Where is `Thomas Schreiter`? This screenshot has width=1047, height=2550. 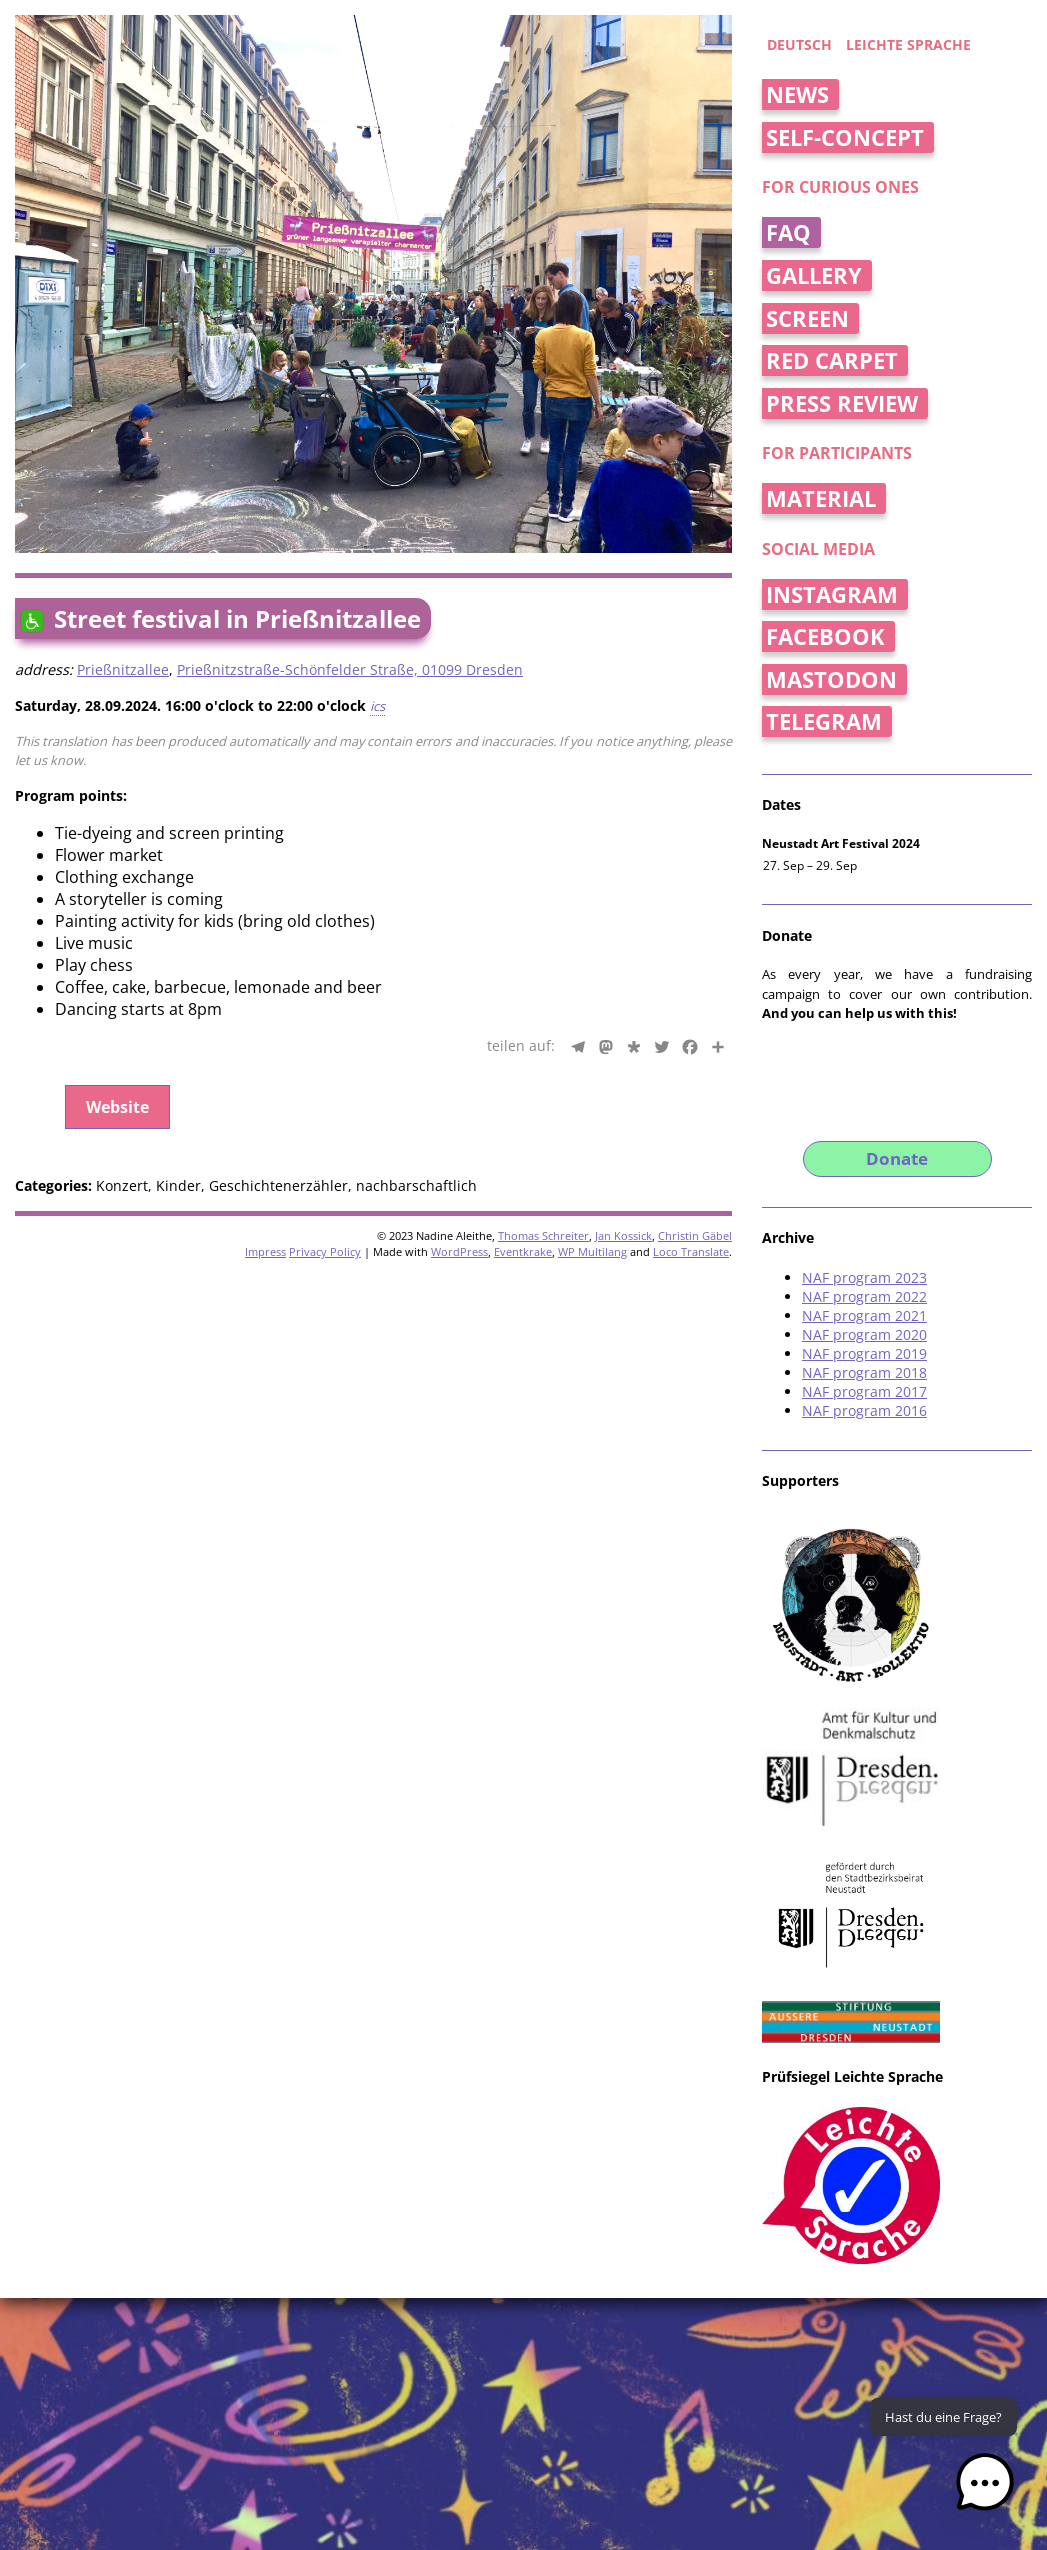
Thomas Schreiter is located at coordinates (543, 1235).